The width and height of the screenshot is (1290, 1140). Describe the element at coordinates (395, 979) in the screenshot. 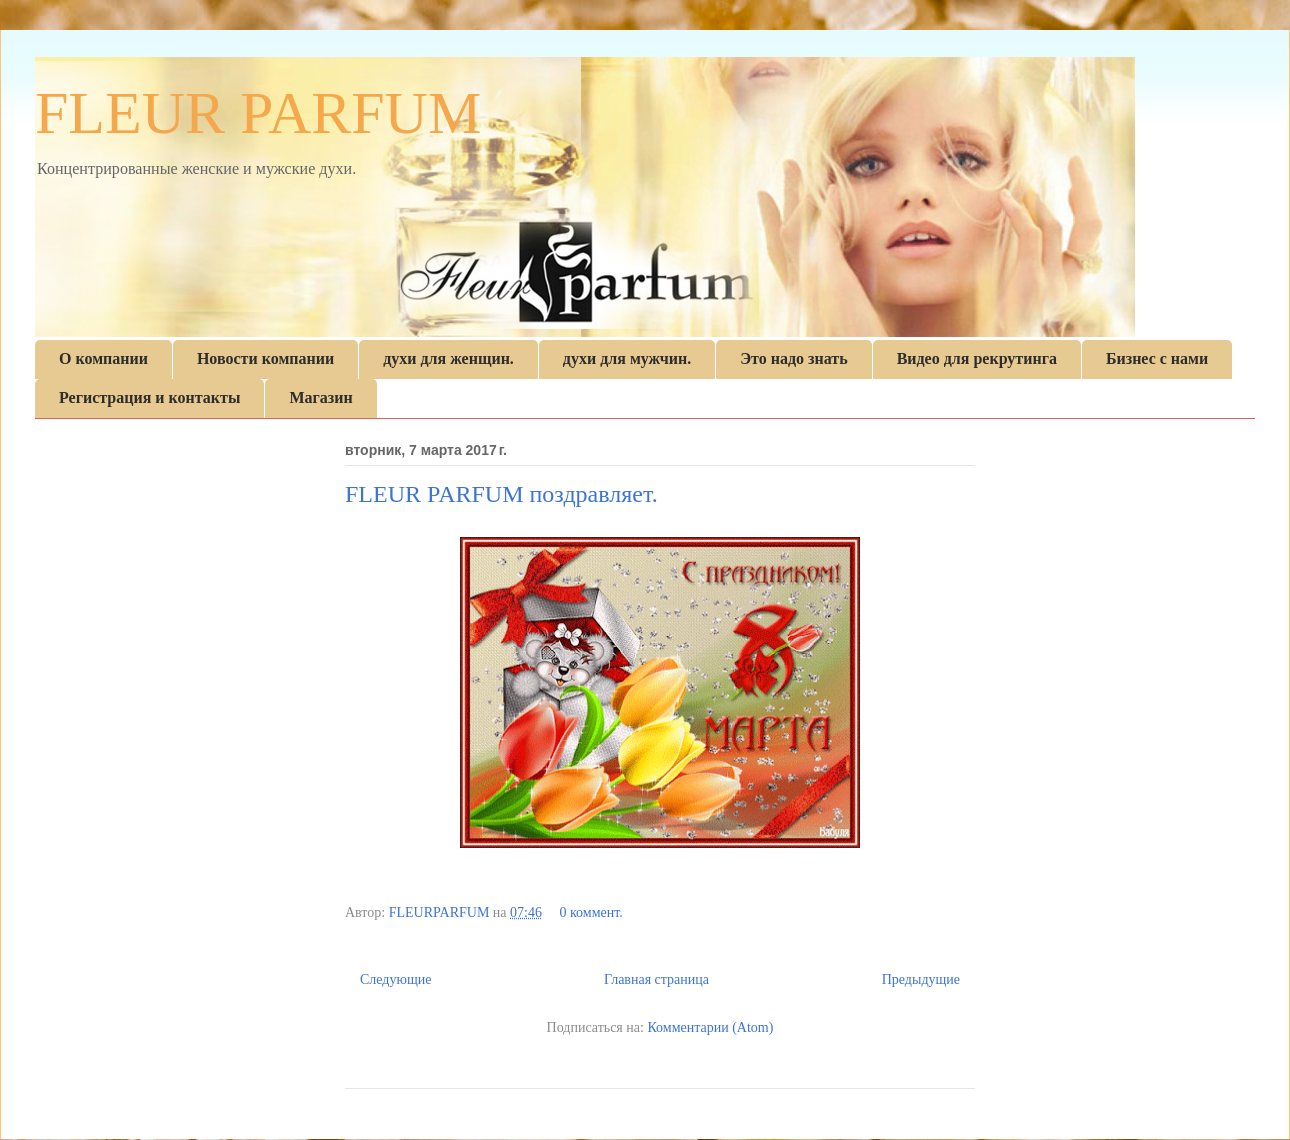

I see `Следующие` at that location.